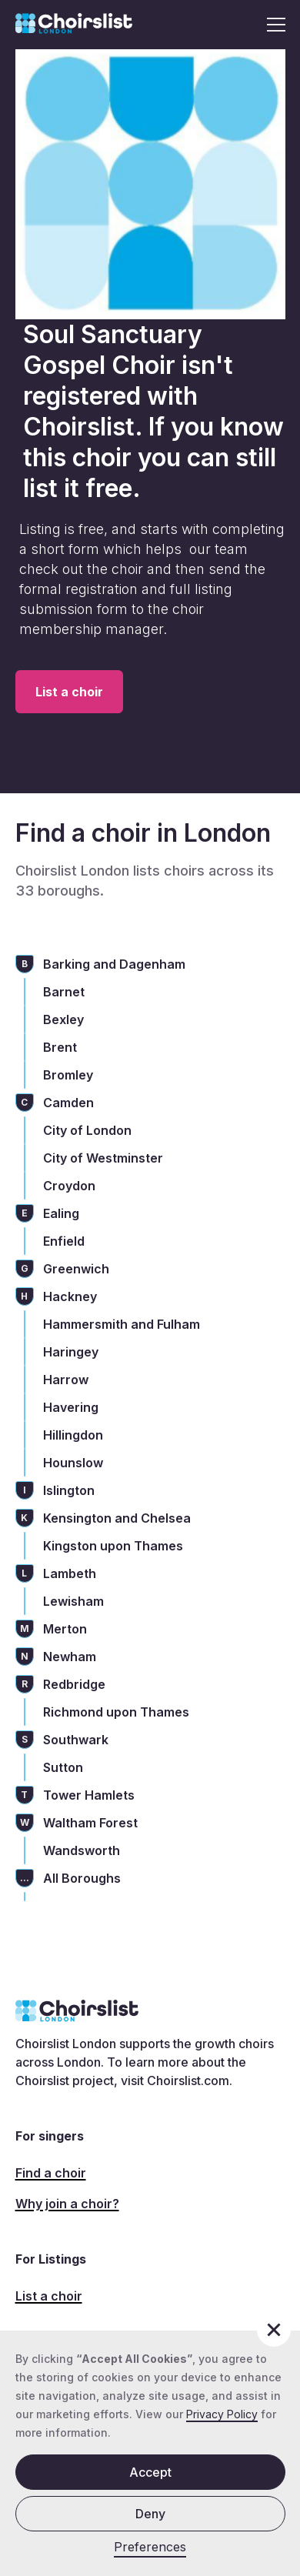 The image size is (300, 2576). I want to click on Camden, so click(68, 1102).